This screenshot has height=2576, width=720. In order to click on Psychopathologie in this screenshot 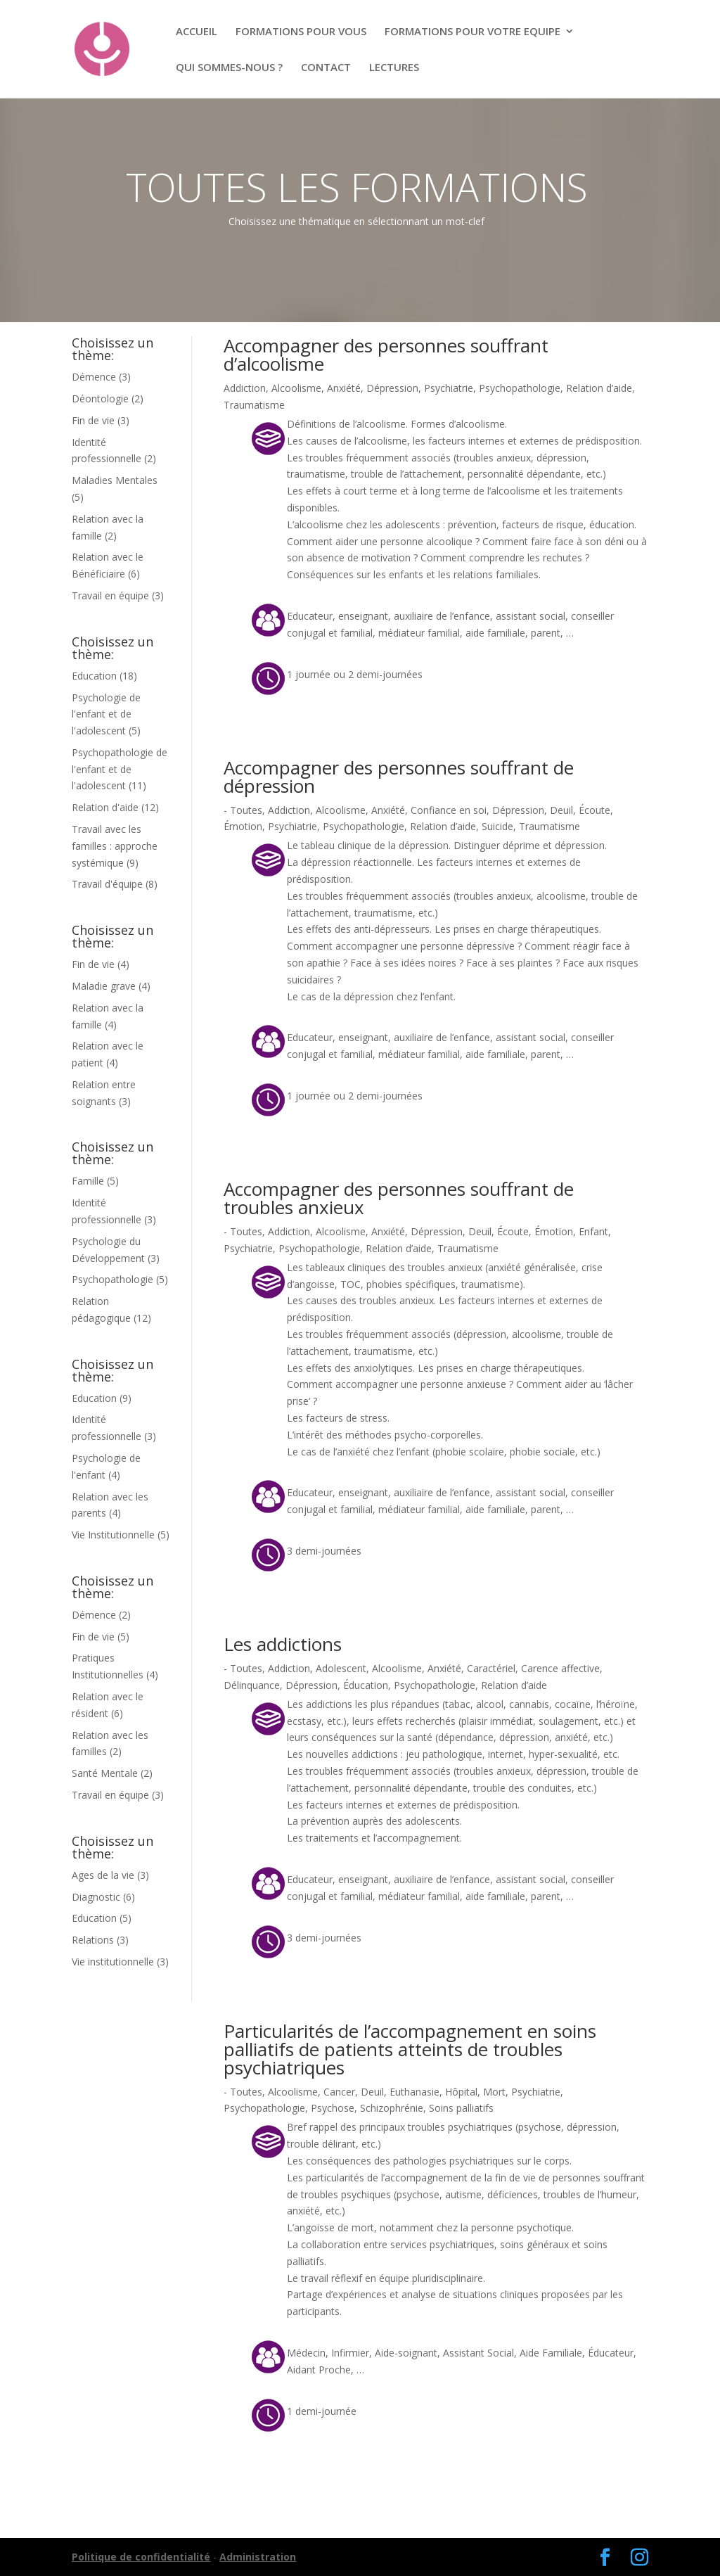, I will do `click(112, 1279)`.